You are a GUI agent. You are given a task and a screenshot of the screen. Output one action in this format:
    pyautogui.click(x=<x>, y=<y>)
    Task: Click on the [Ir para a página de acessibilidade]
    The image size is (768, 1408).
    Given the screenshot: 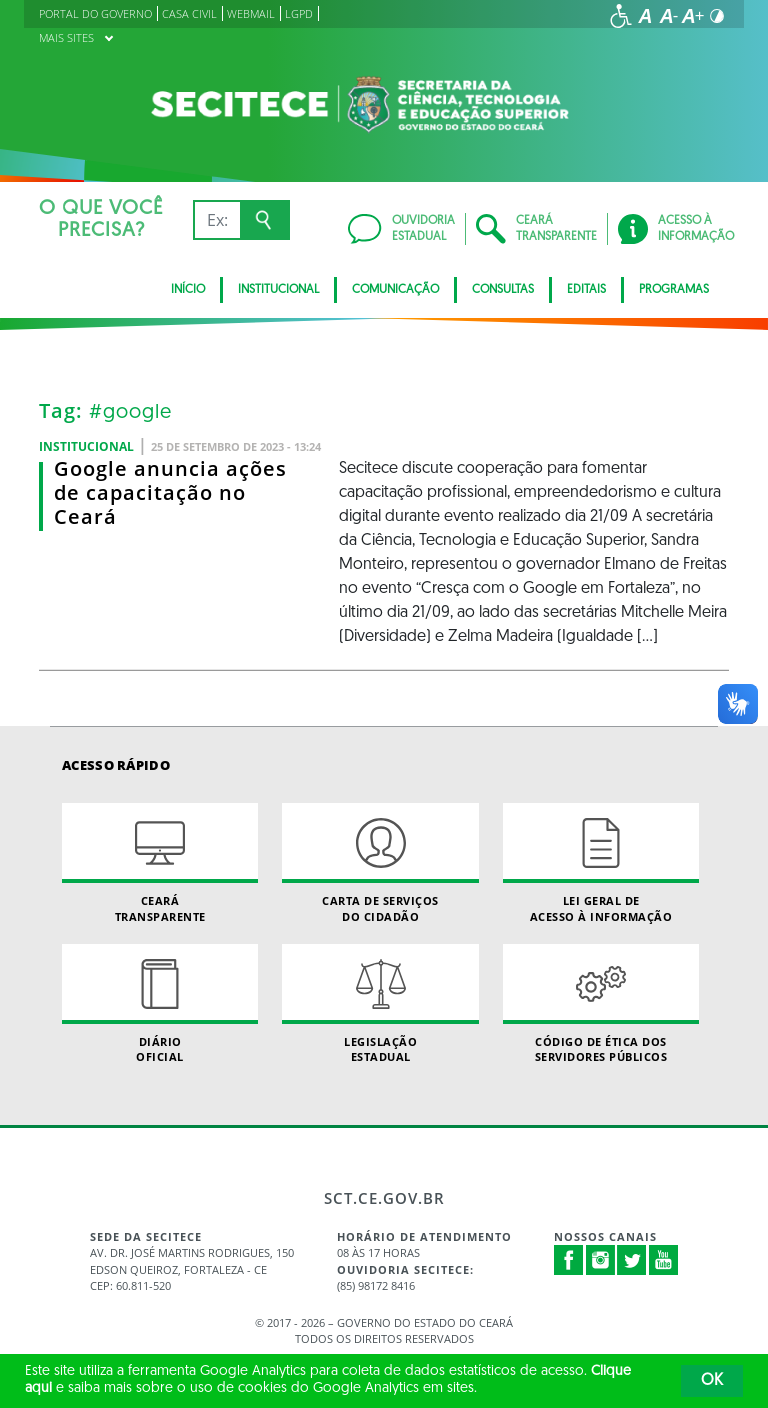 What is the action you would take?
    pyautogui.click(x=621, y=16)
    